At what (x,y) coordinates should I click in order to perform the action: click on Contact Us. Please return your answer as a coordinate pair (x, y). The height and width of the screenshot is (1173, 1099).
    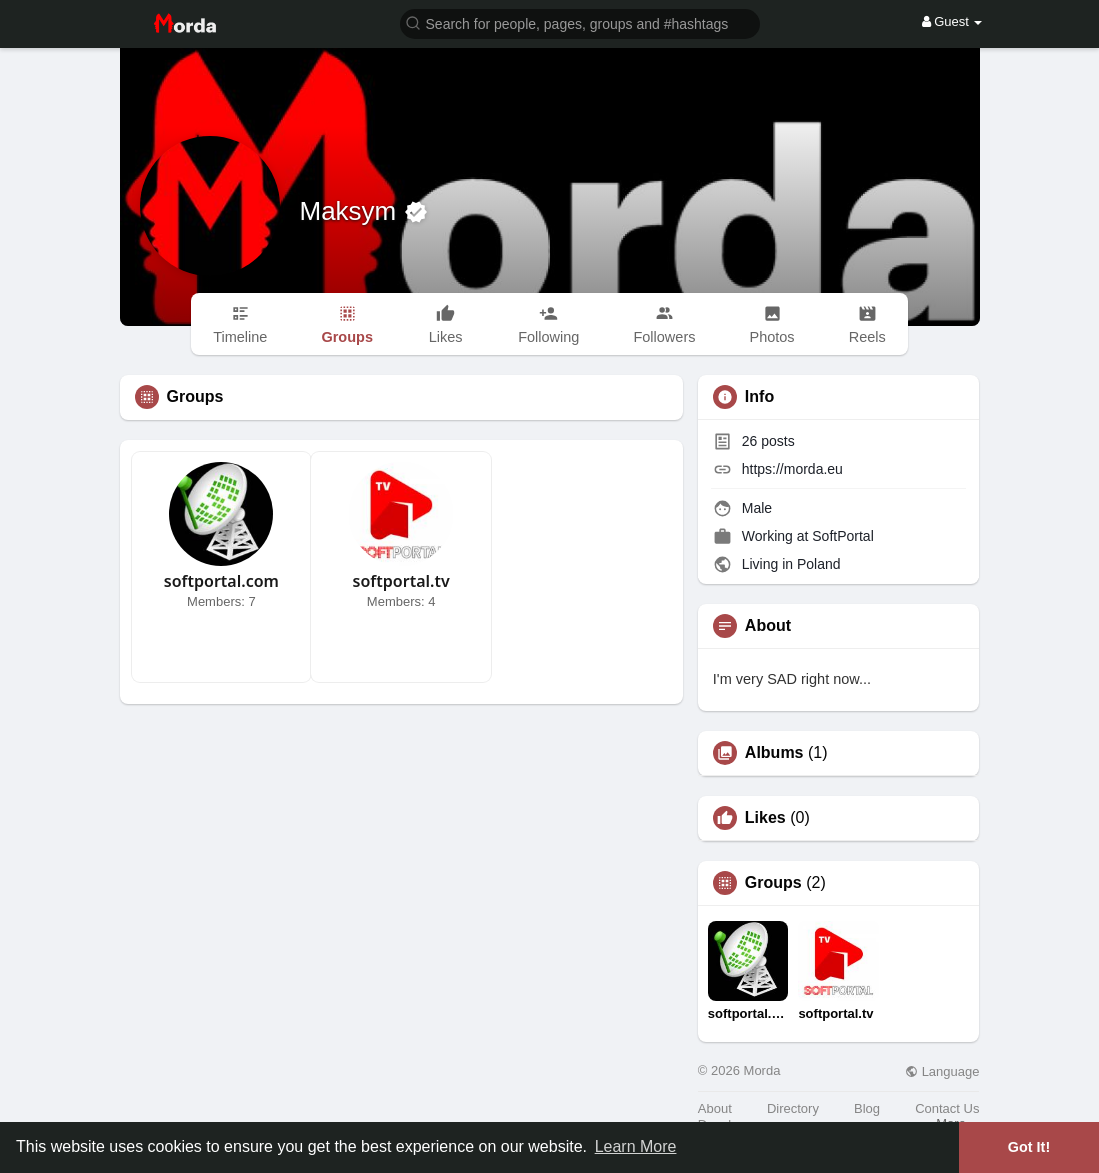
    Looking at the image, I should click on (947, 1108).